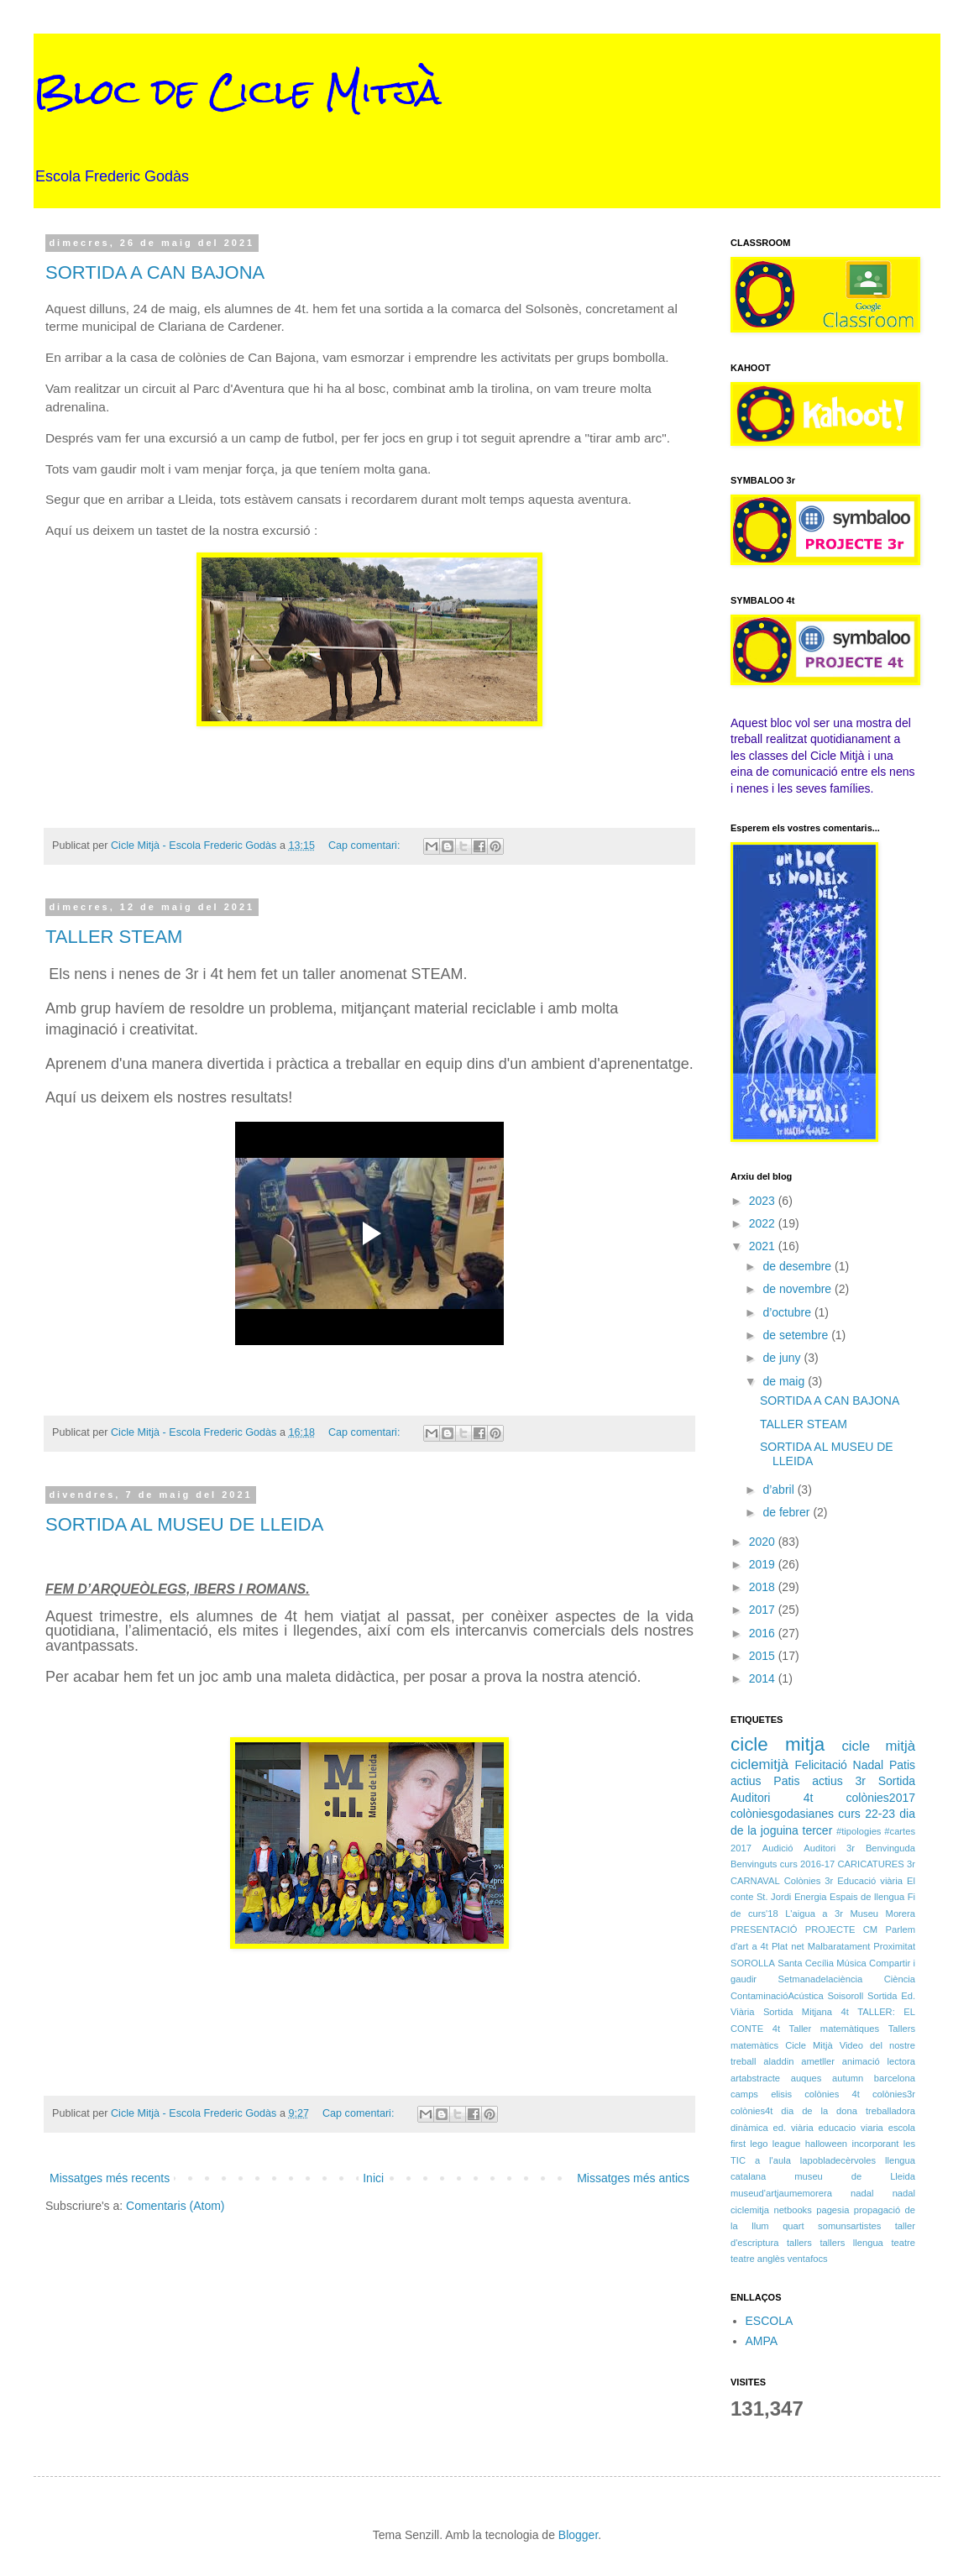  What do you see at coordinates (876, 1864) in the screenshot?
I see `CARICATURES 3r` at bounding box center [876, 1864].